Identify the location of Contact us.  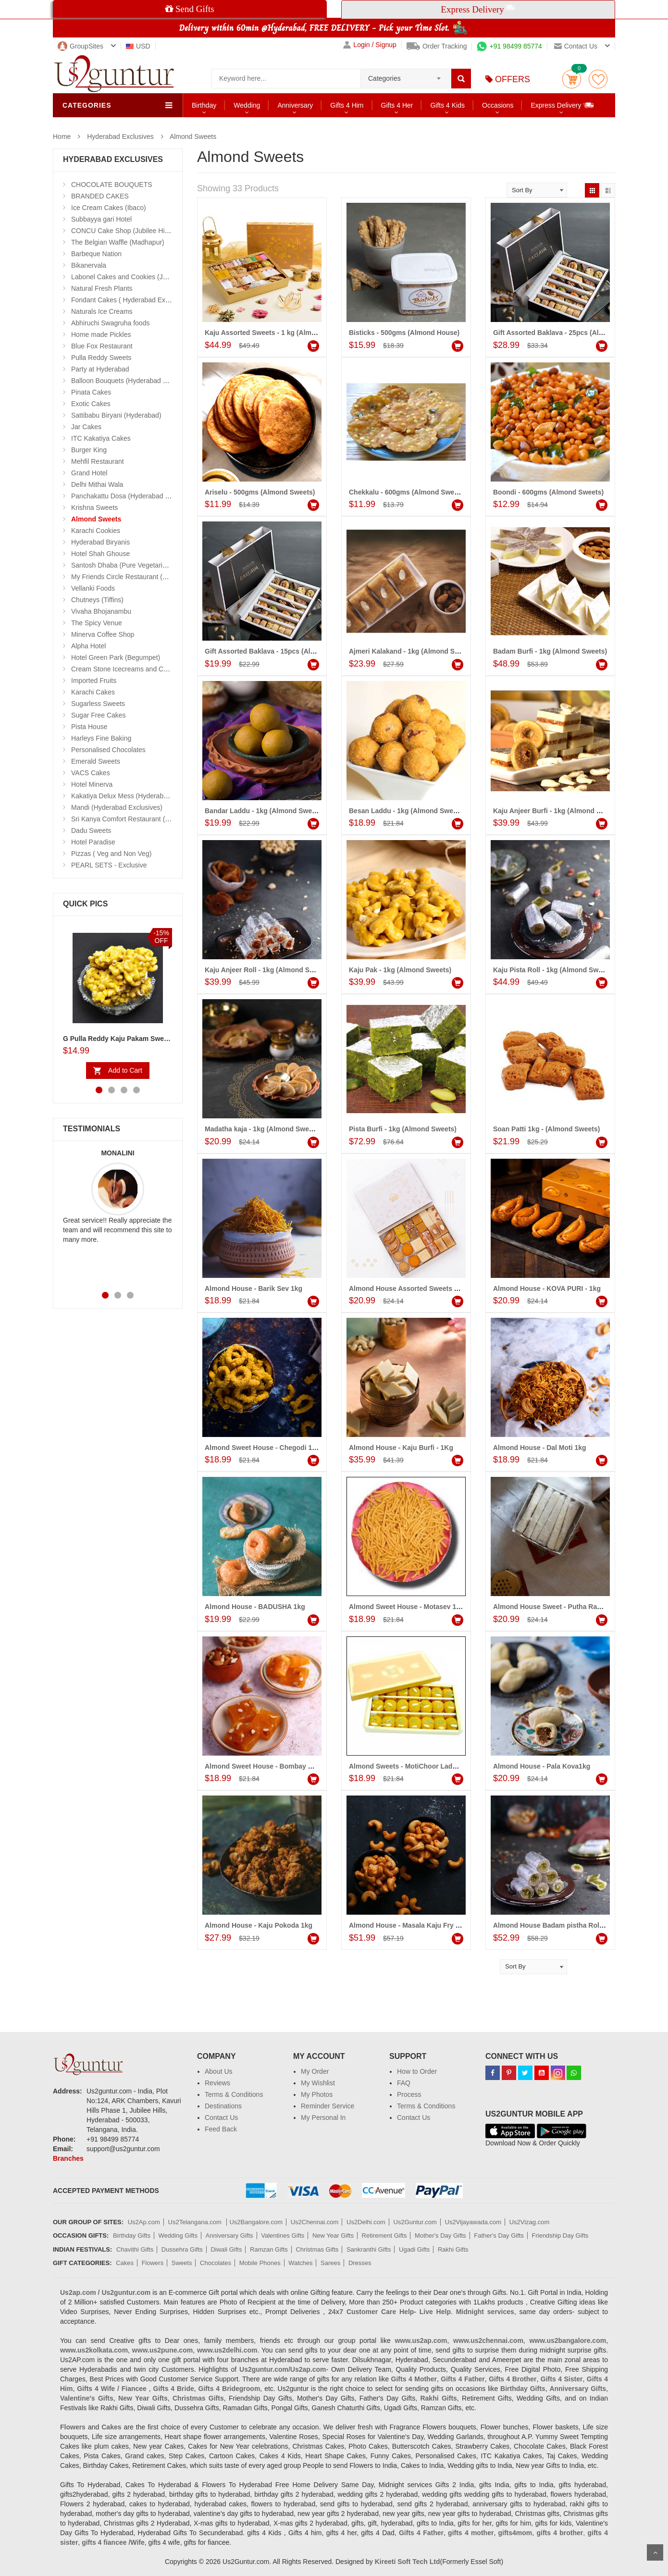
(575, 46).